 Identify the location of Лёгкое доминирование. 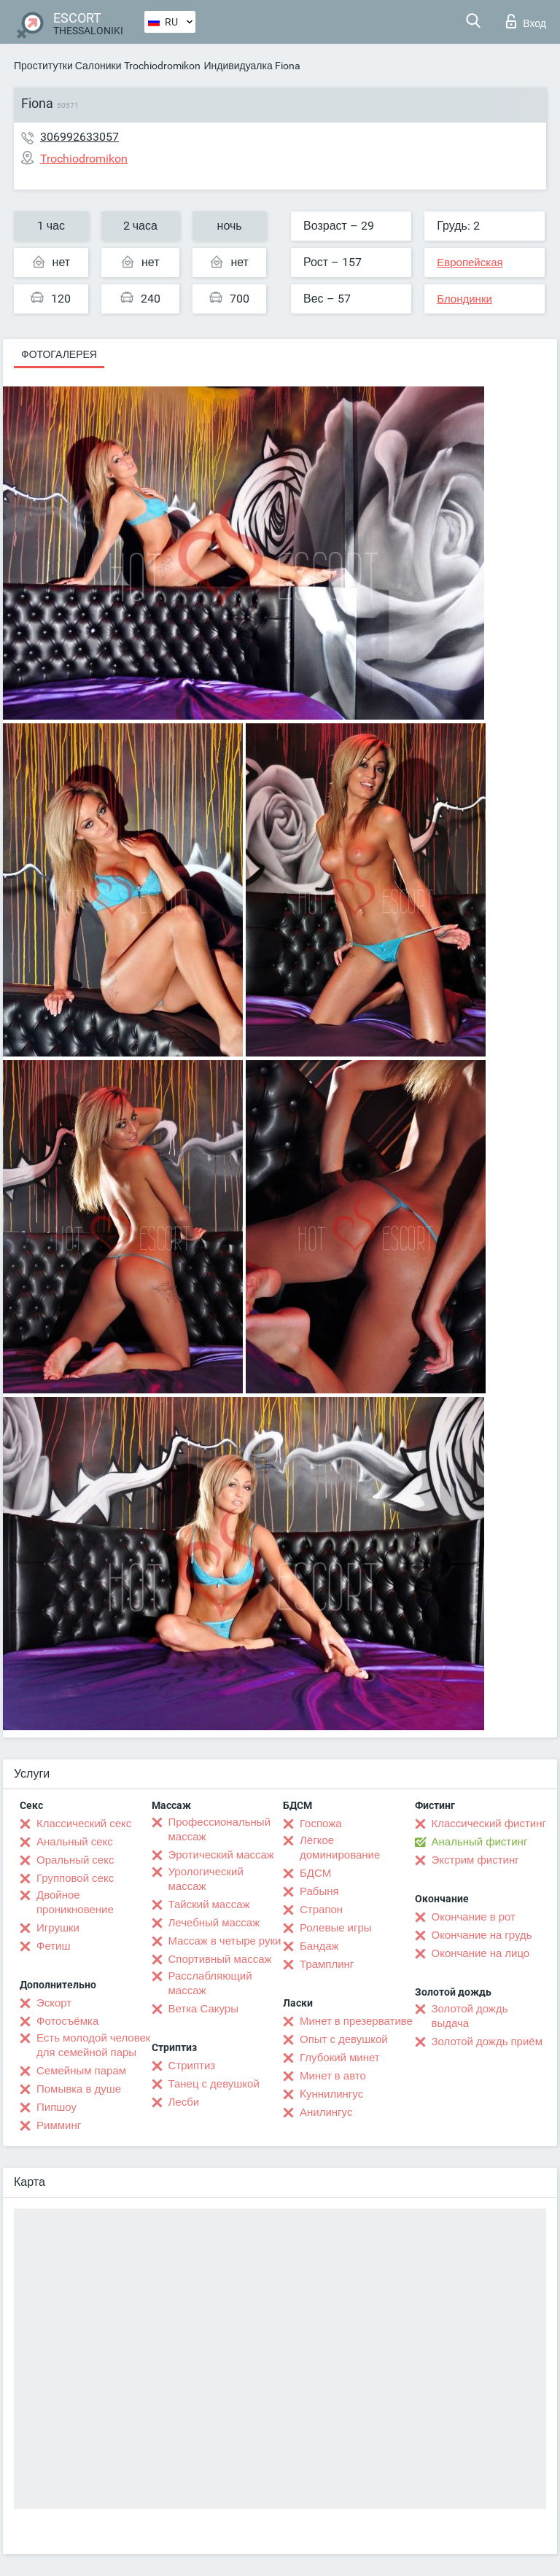
(340, 1847).